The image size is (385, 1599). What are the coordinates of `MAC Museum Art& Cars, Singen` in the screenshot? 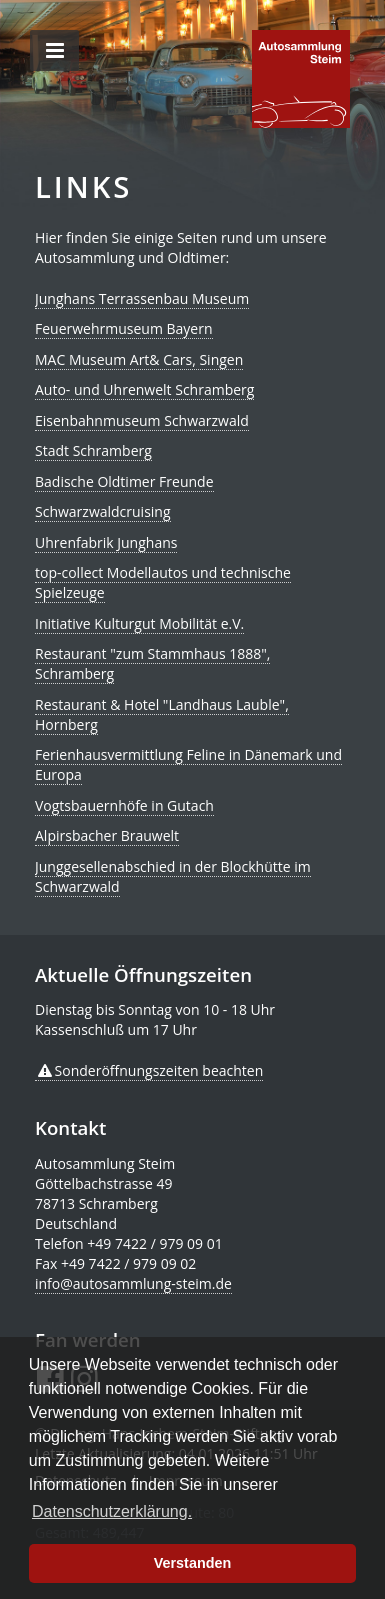 It's located at (139, 359).